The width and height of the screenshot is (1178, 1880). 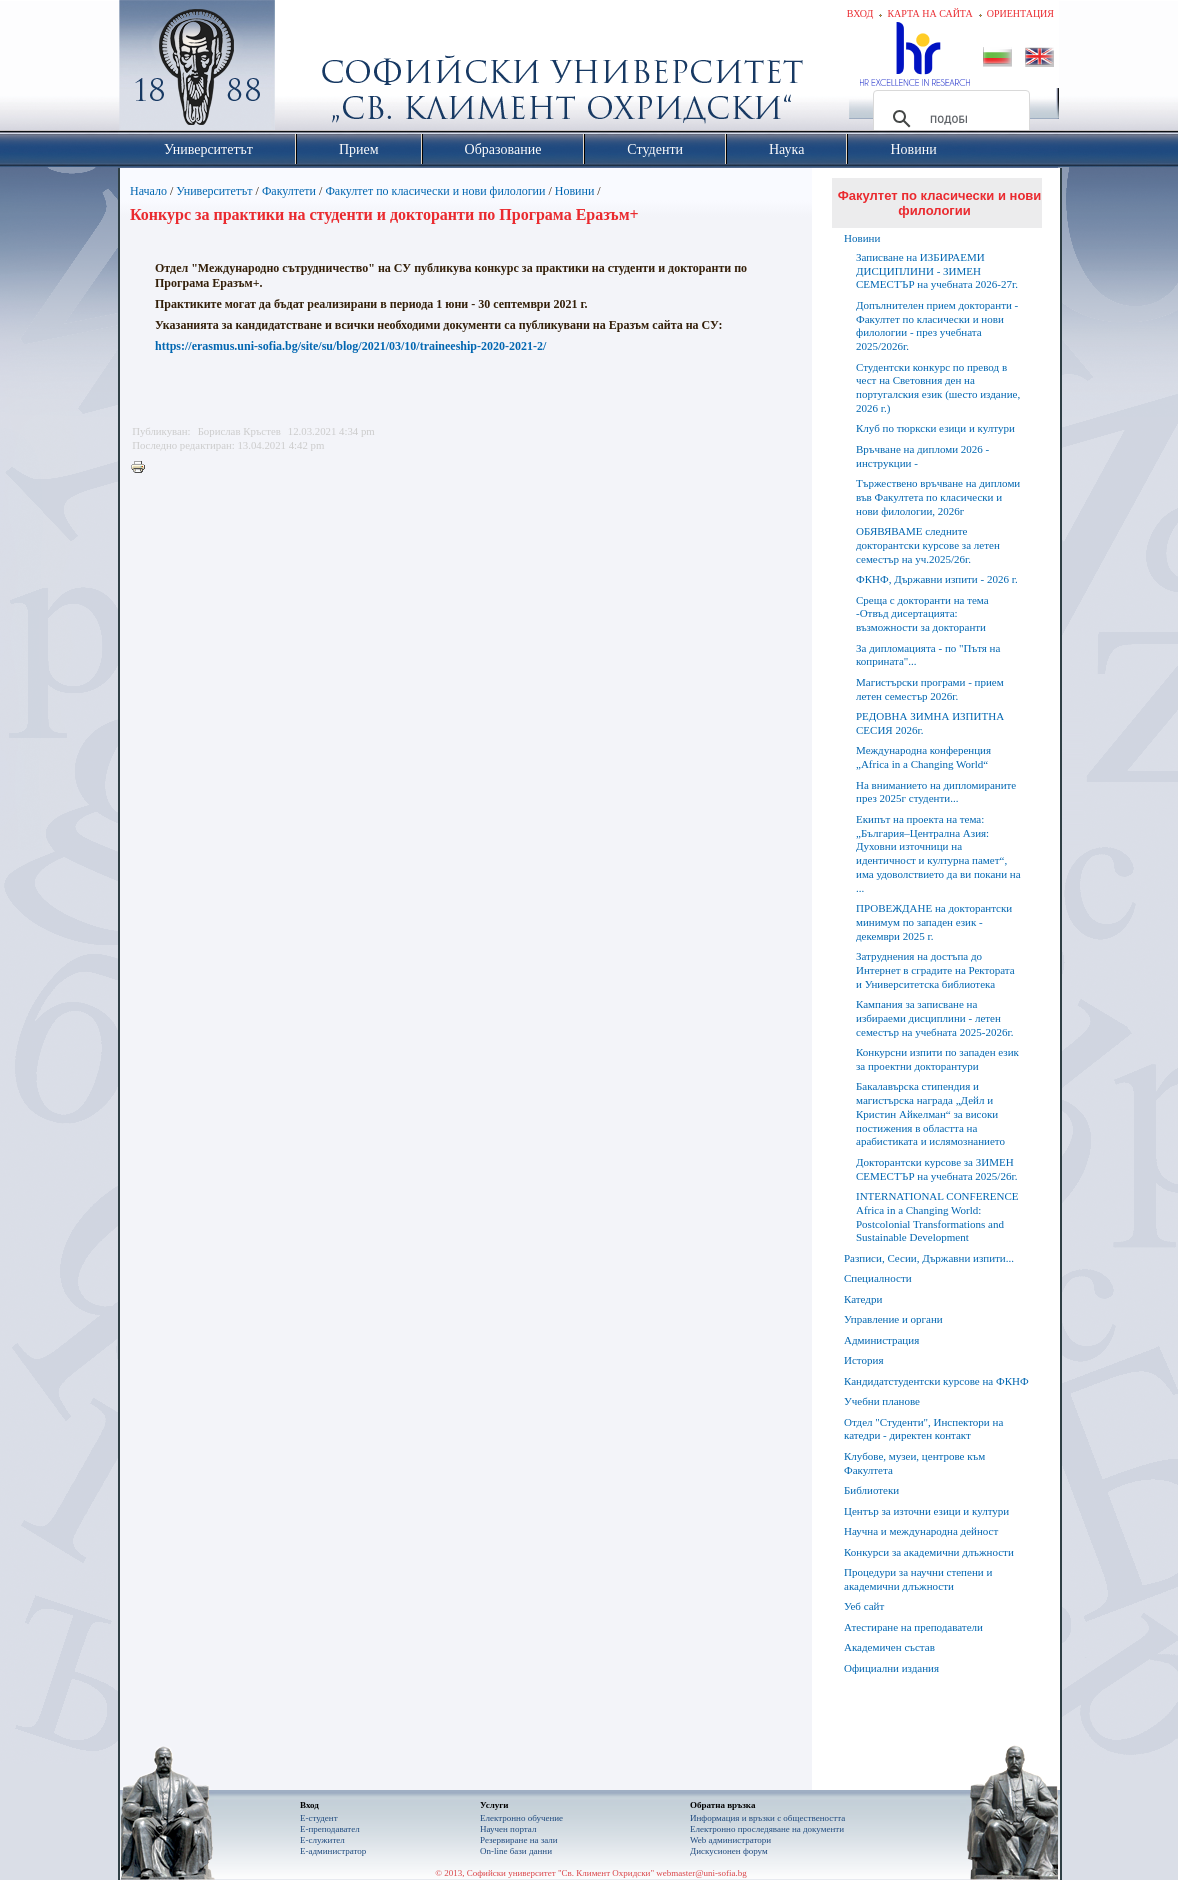 What do you see at coordinates (576, 191) in the screenshot?
I see `Новини` at bounding box center [576, 191].